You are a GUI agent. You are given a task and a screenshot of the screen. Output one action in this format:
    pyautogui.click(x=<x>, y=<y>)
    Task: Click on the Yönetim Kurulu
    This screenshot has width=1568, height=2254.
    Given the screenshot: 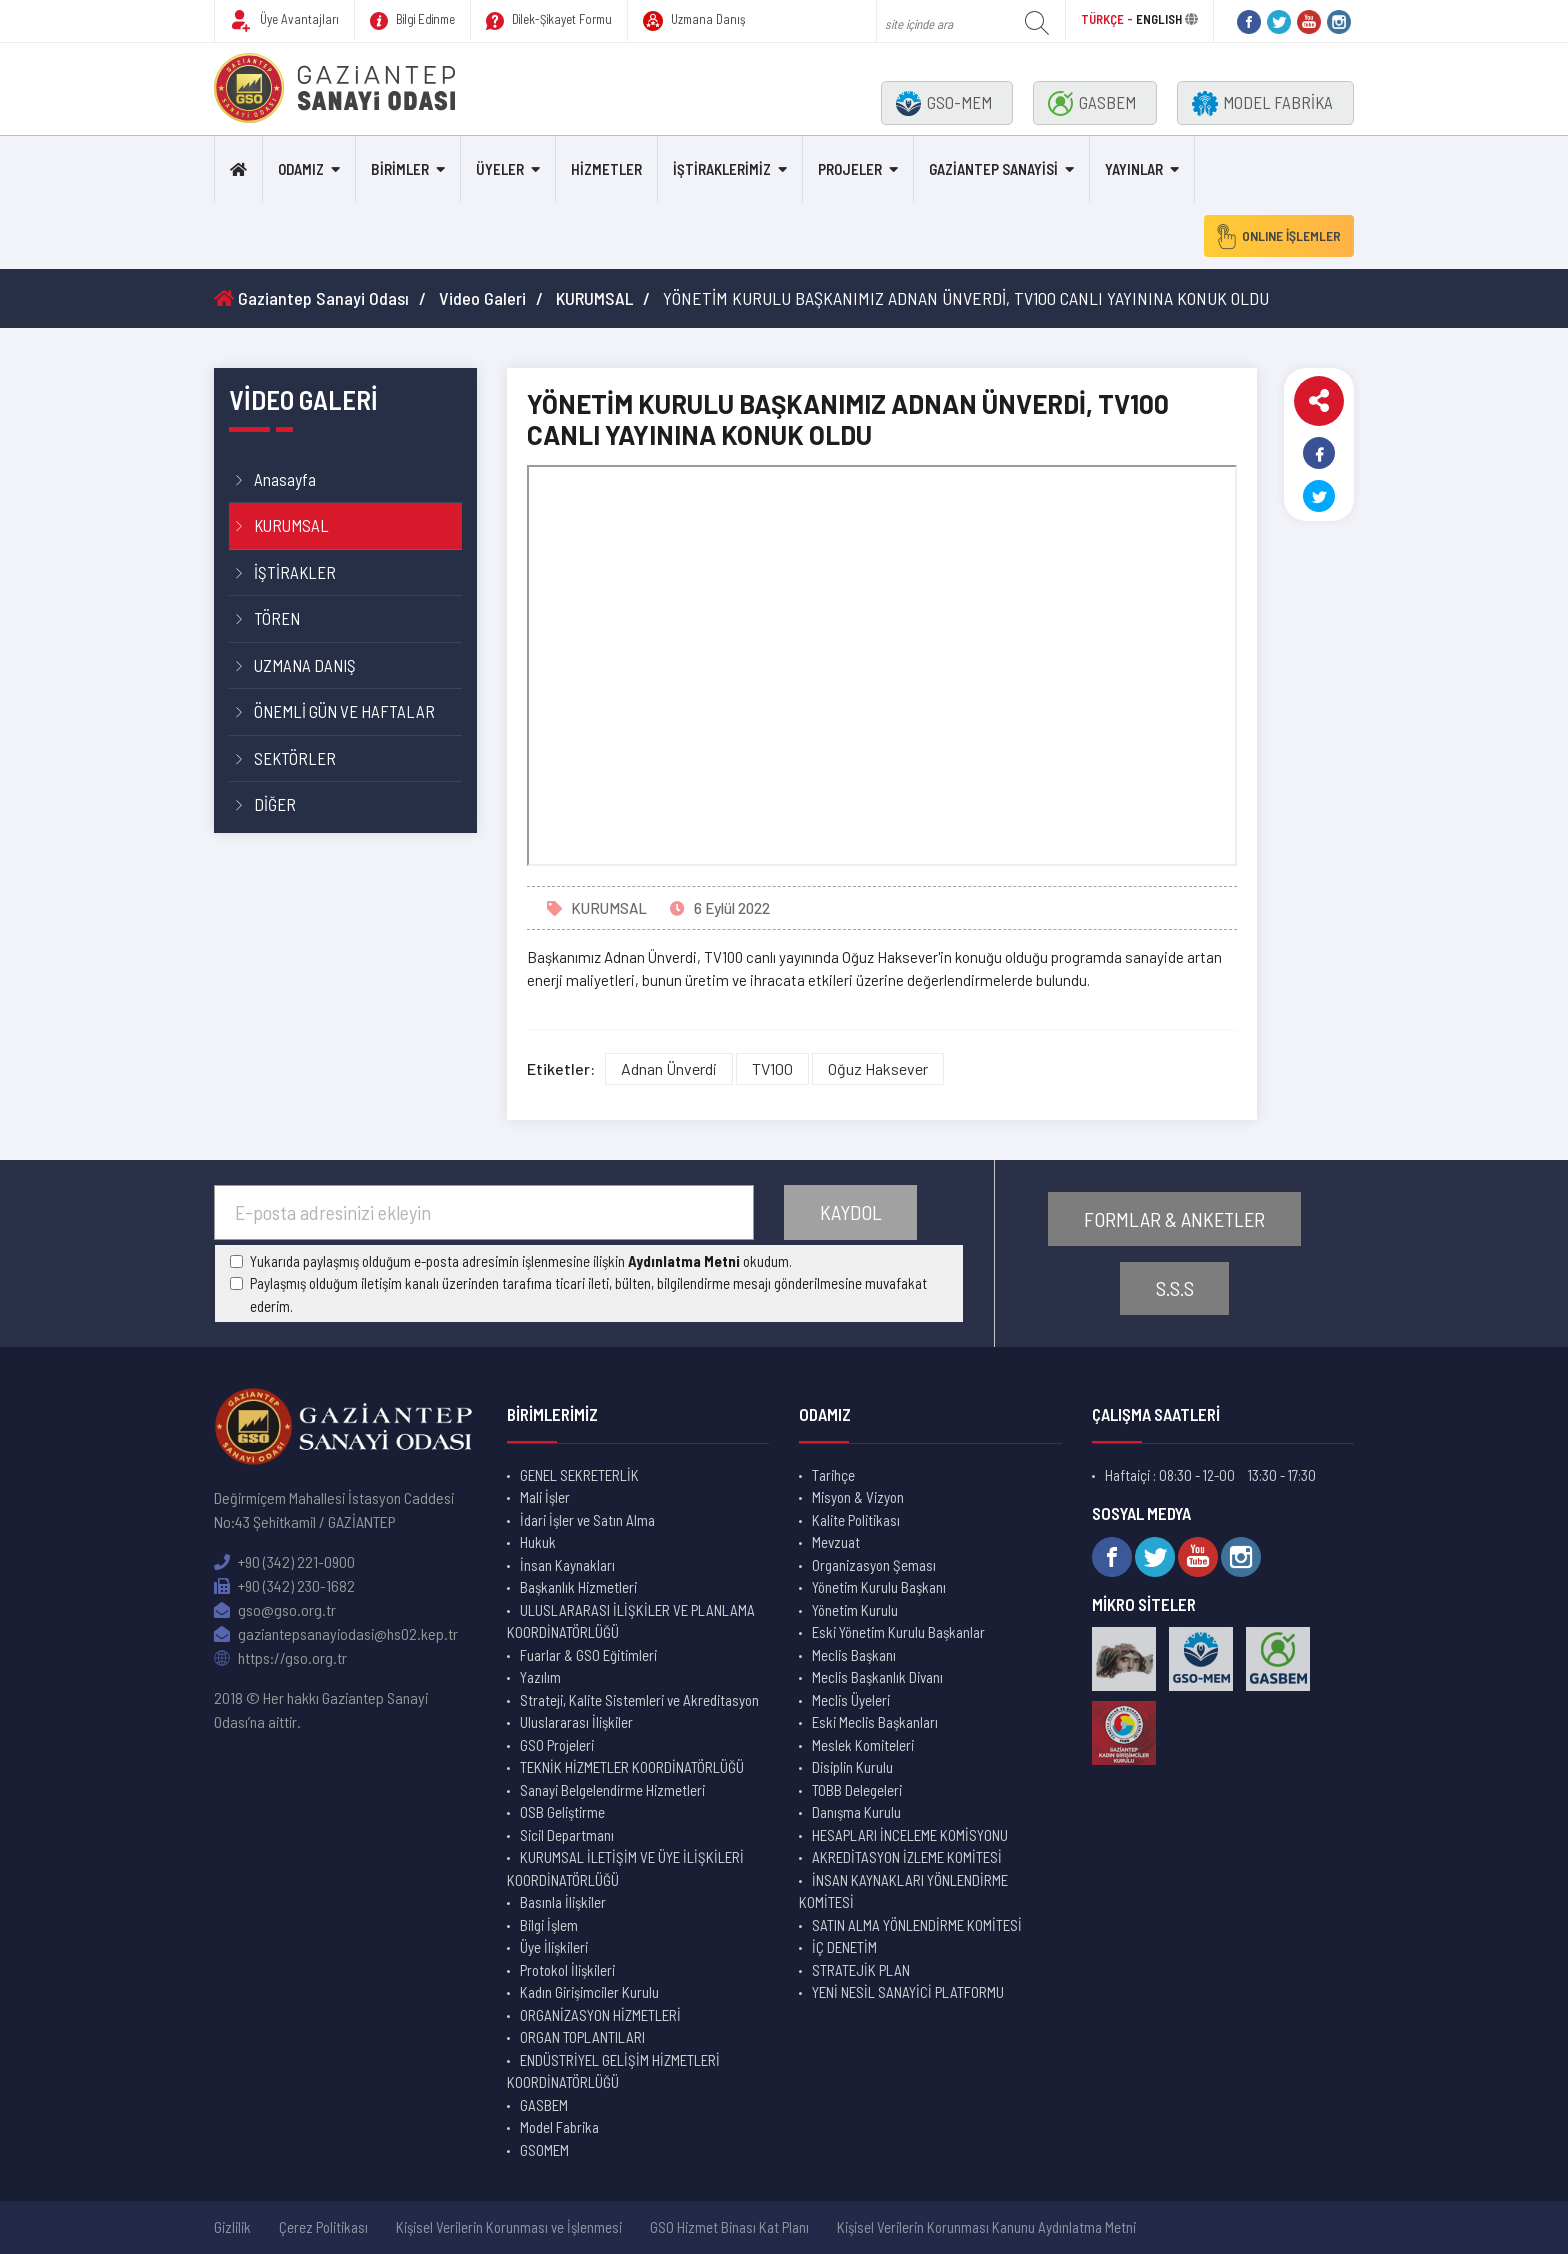 What is the action you would take?
    pyautogui.click(x=855, y=1610)
    